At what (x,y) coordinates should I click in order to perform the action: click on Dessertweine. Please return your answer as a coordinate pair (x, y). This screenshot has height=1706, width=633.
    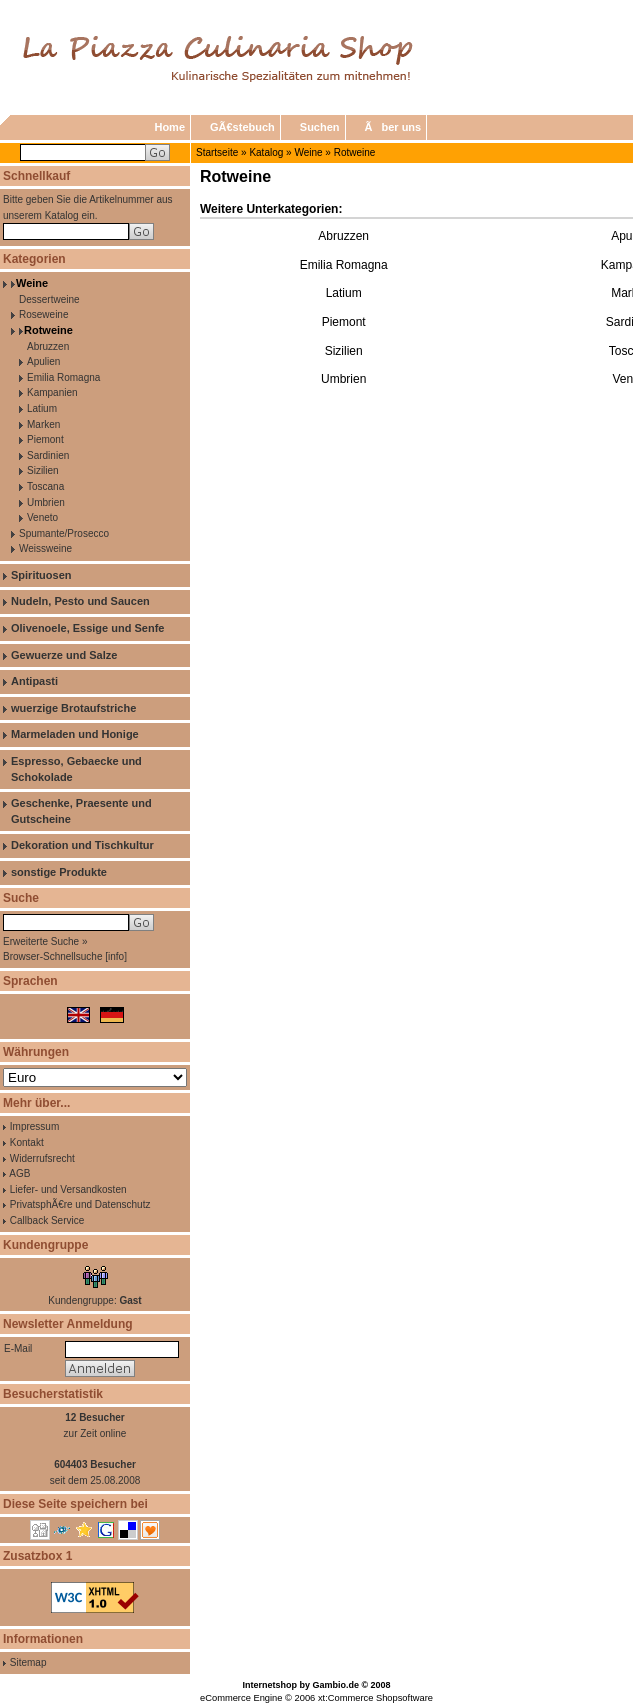
    Looking at the image, I should click on (49, 299).